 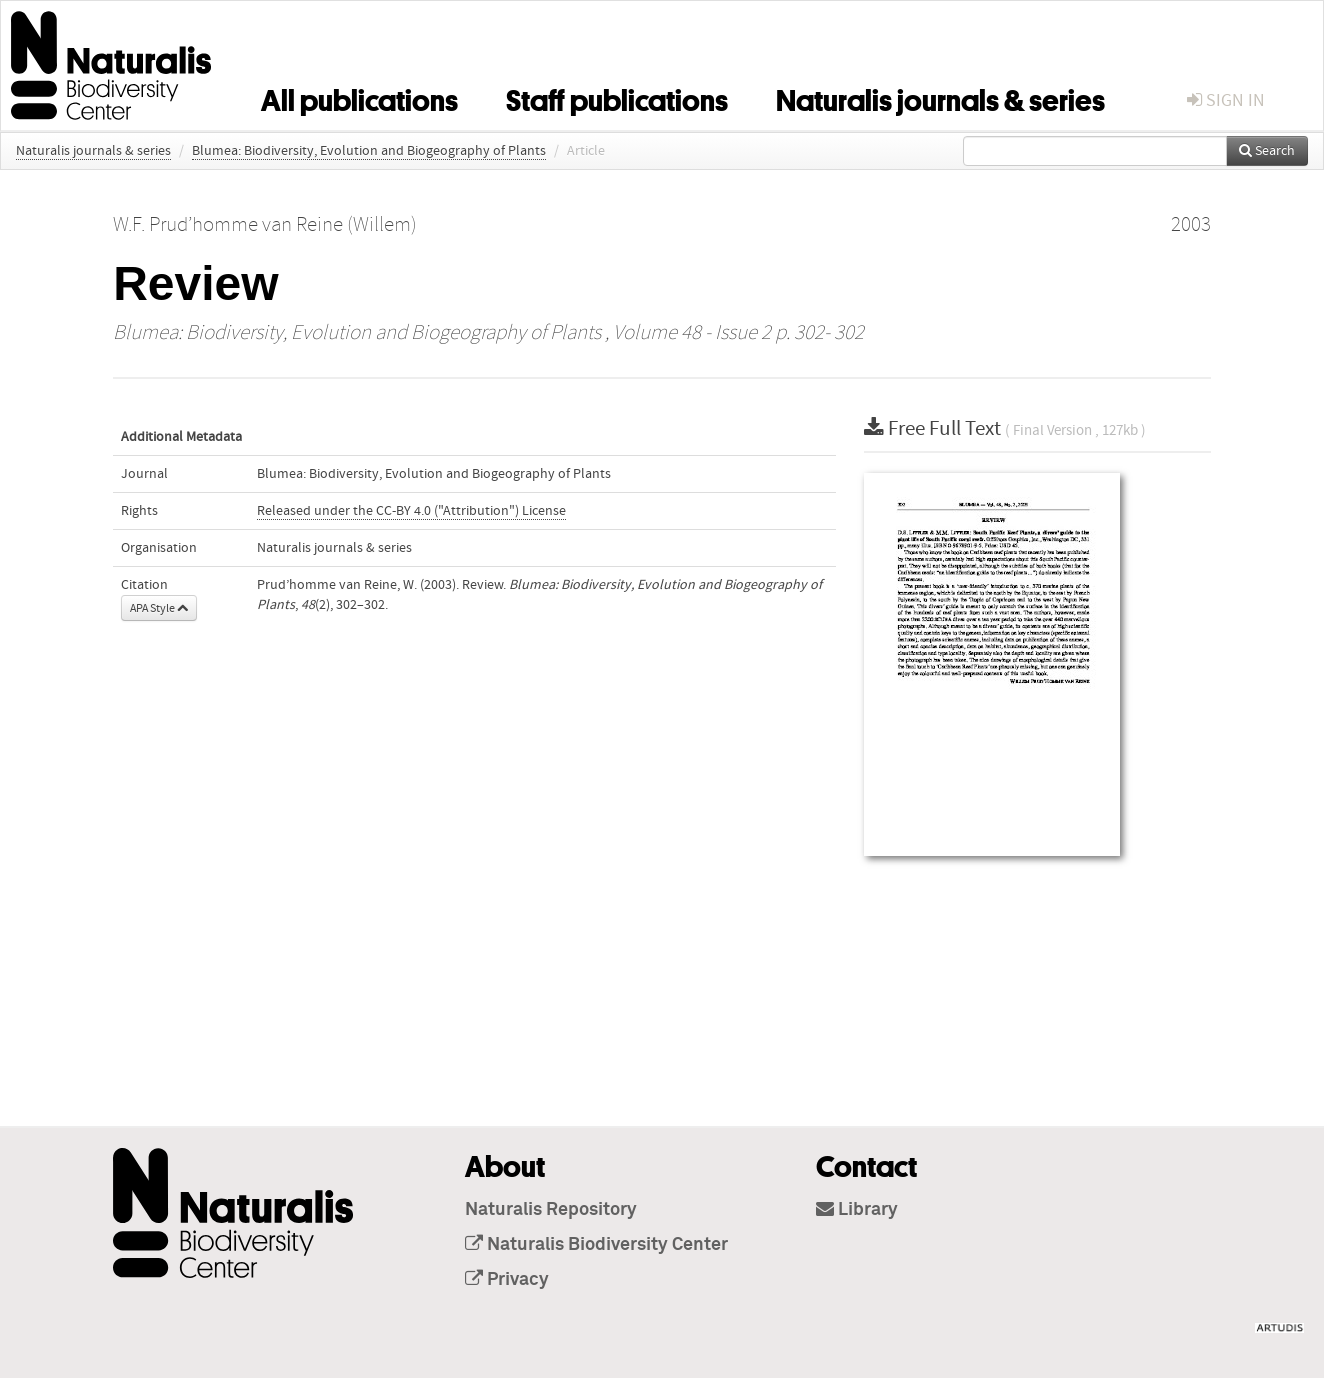 What do you see at coordinates (617, 97) in the screenshot?
I see `Staff publications` at bounding box center [617, 97].